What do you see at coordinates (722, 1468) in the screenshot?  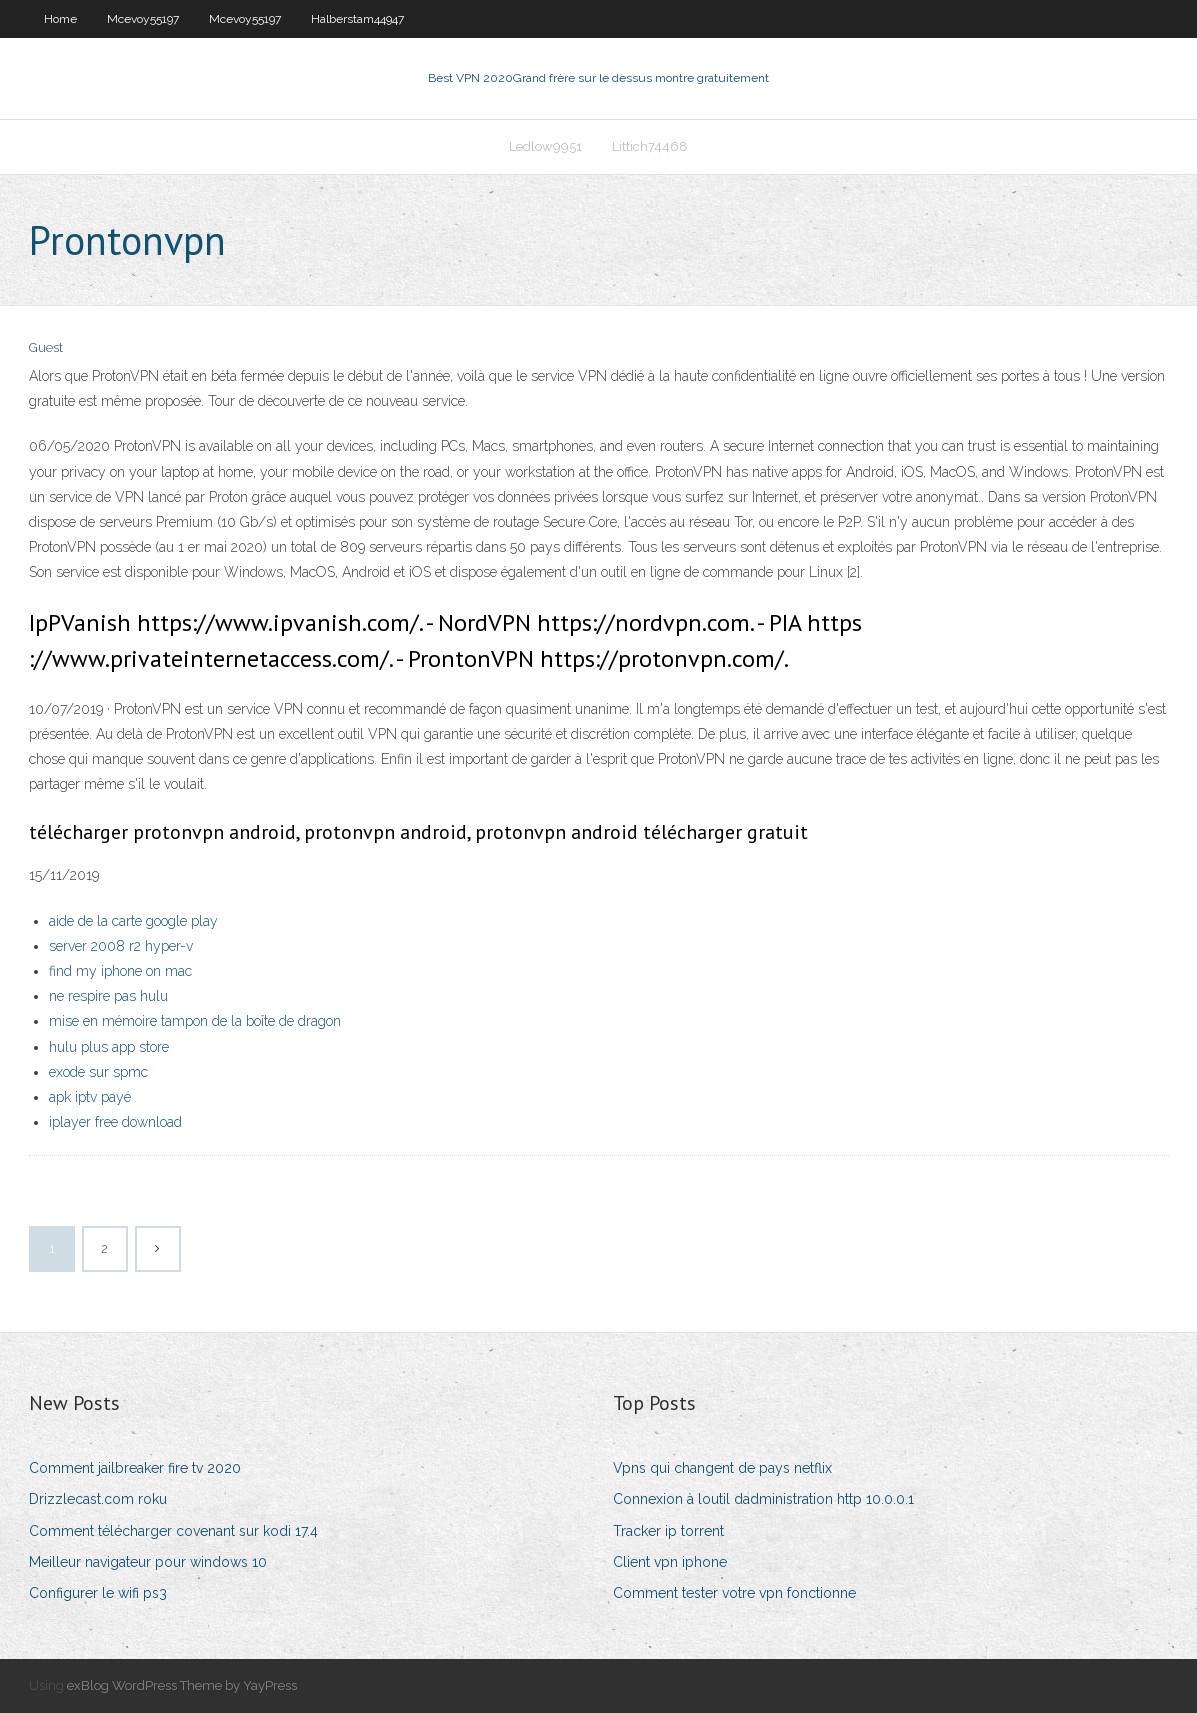 I see `Vpns qui changent de pays netflix` at bounding box center [722, 1468].